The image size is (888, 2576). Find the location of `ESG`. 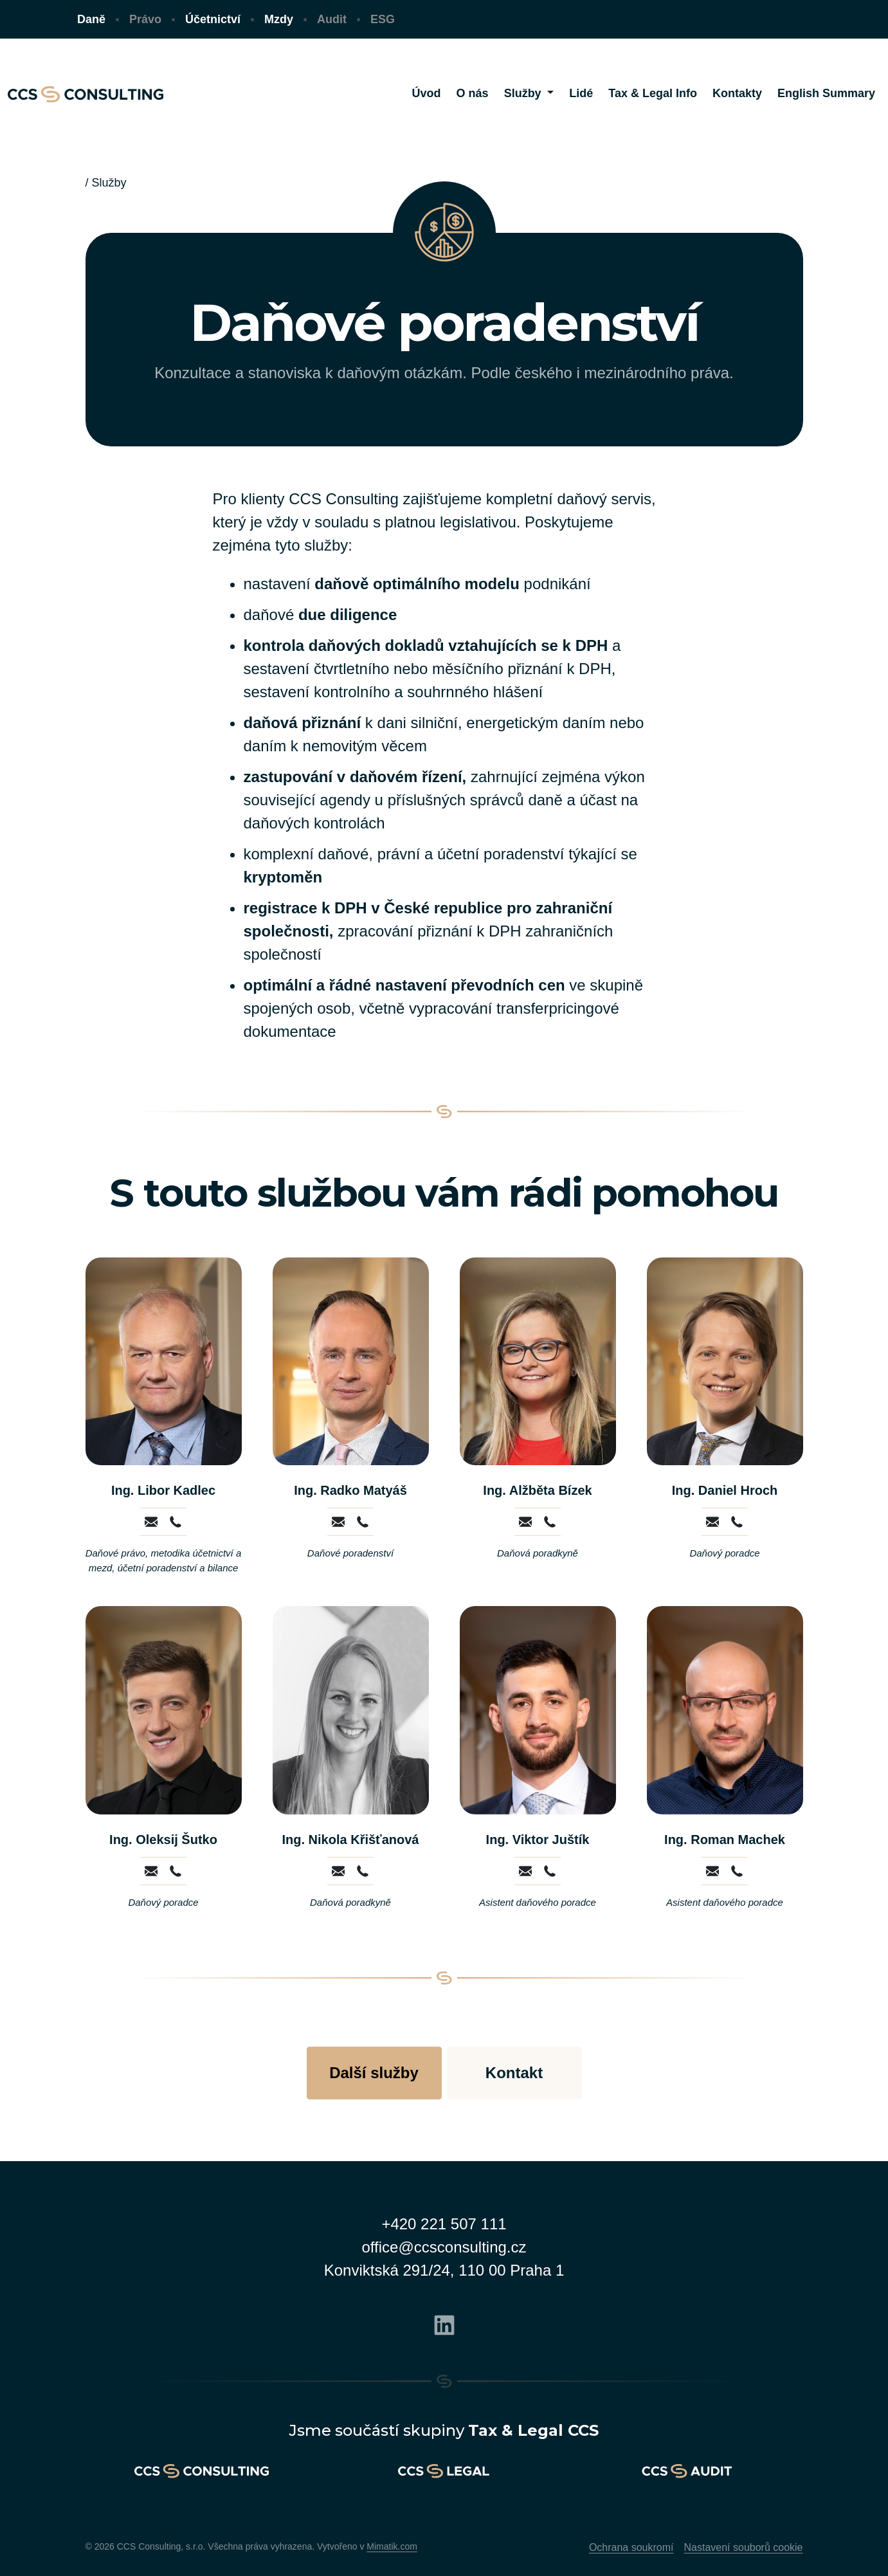

ESG is located at coordinates (382, 19).